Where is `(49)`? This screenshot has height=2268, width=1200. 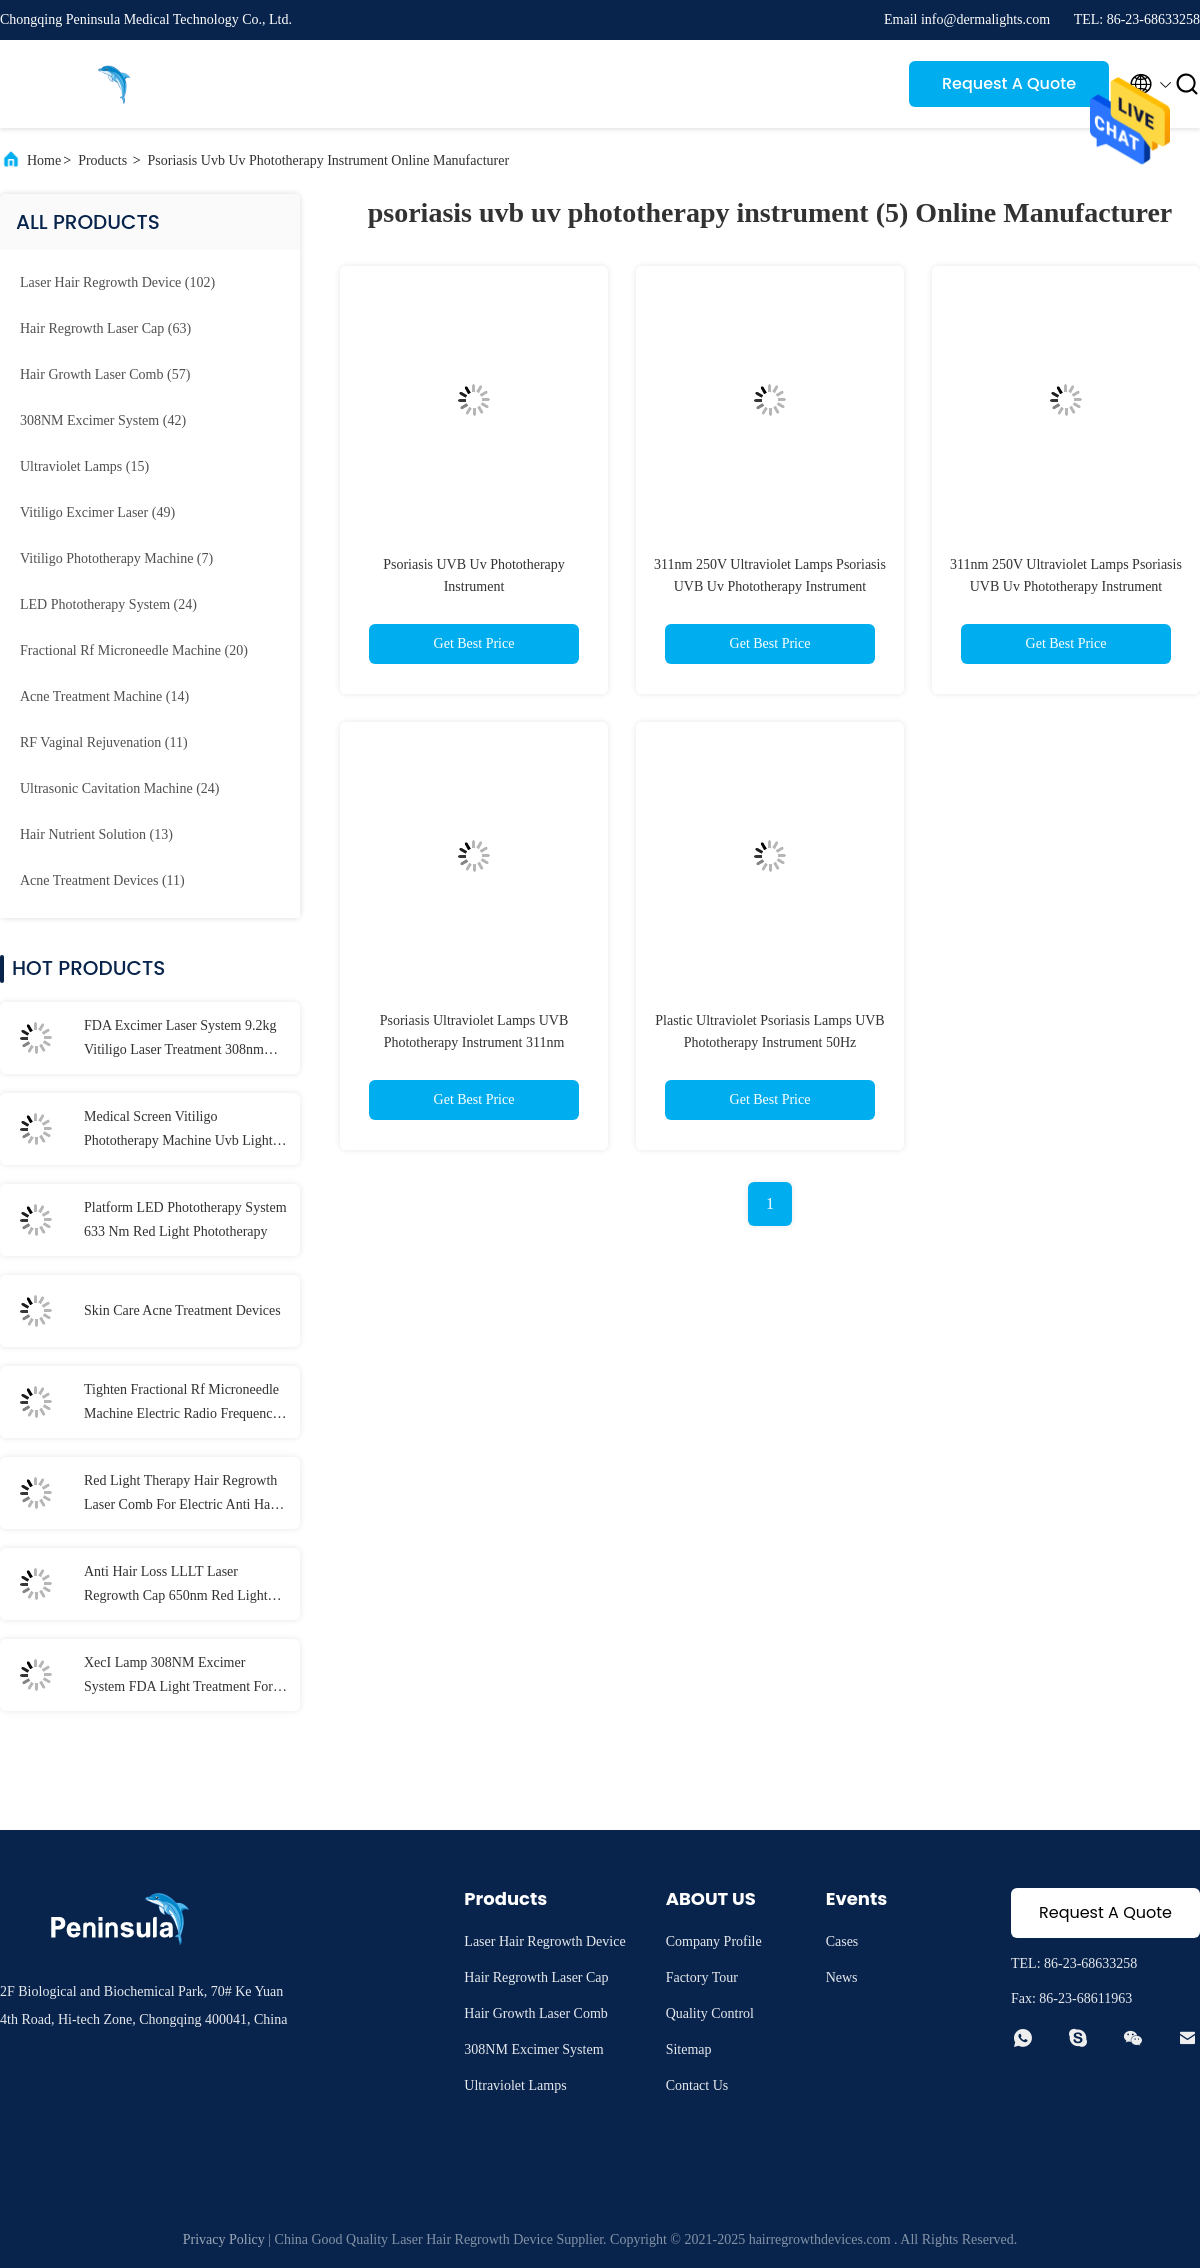 (49) is located at coordinates (97, 512).